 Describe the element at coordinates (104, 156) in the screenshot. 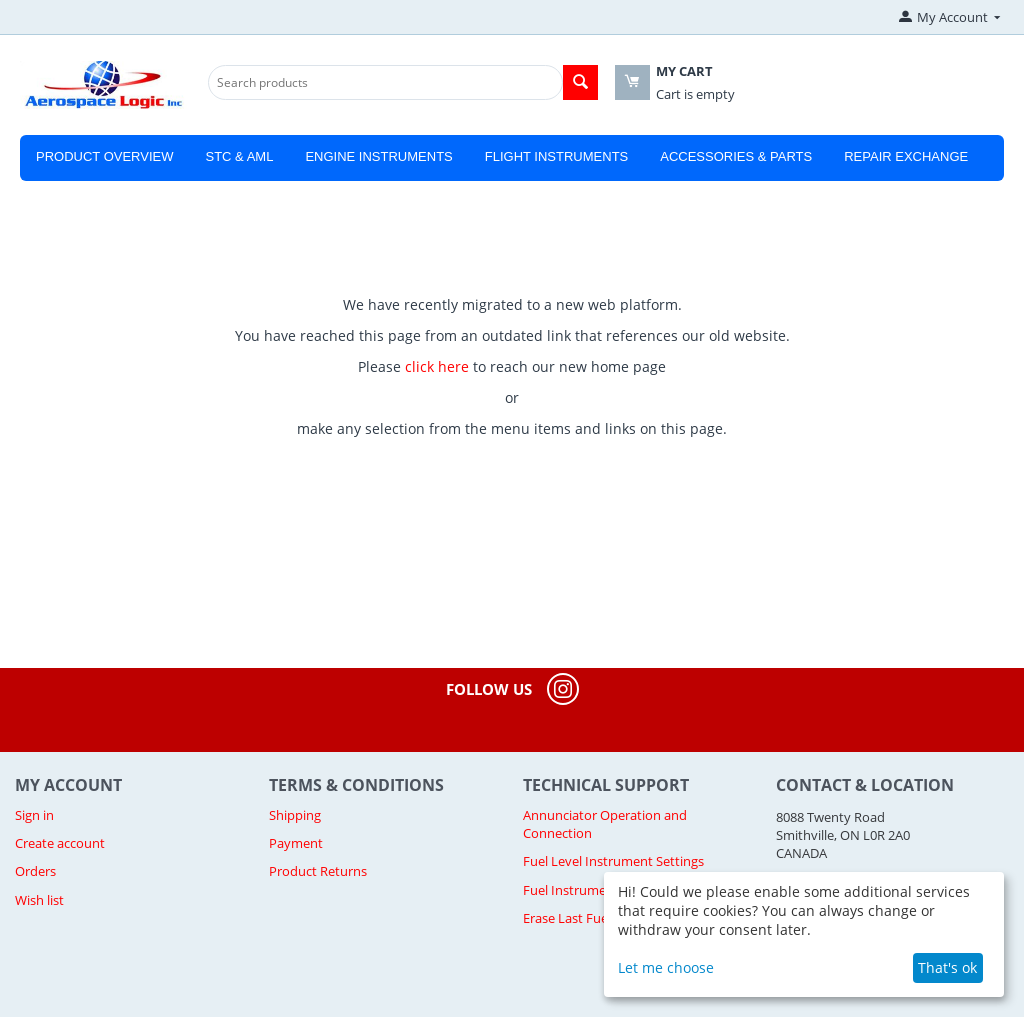

I see `Product Overview` at that location.